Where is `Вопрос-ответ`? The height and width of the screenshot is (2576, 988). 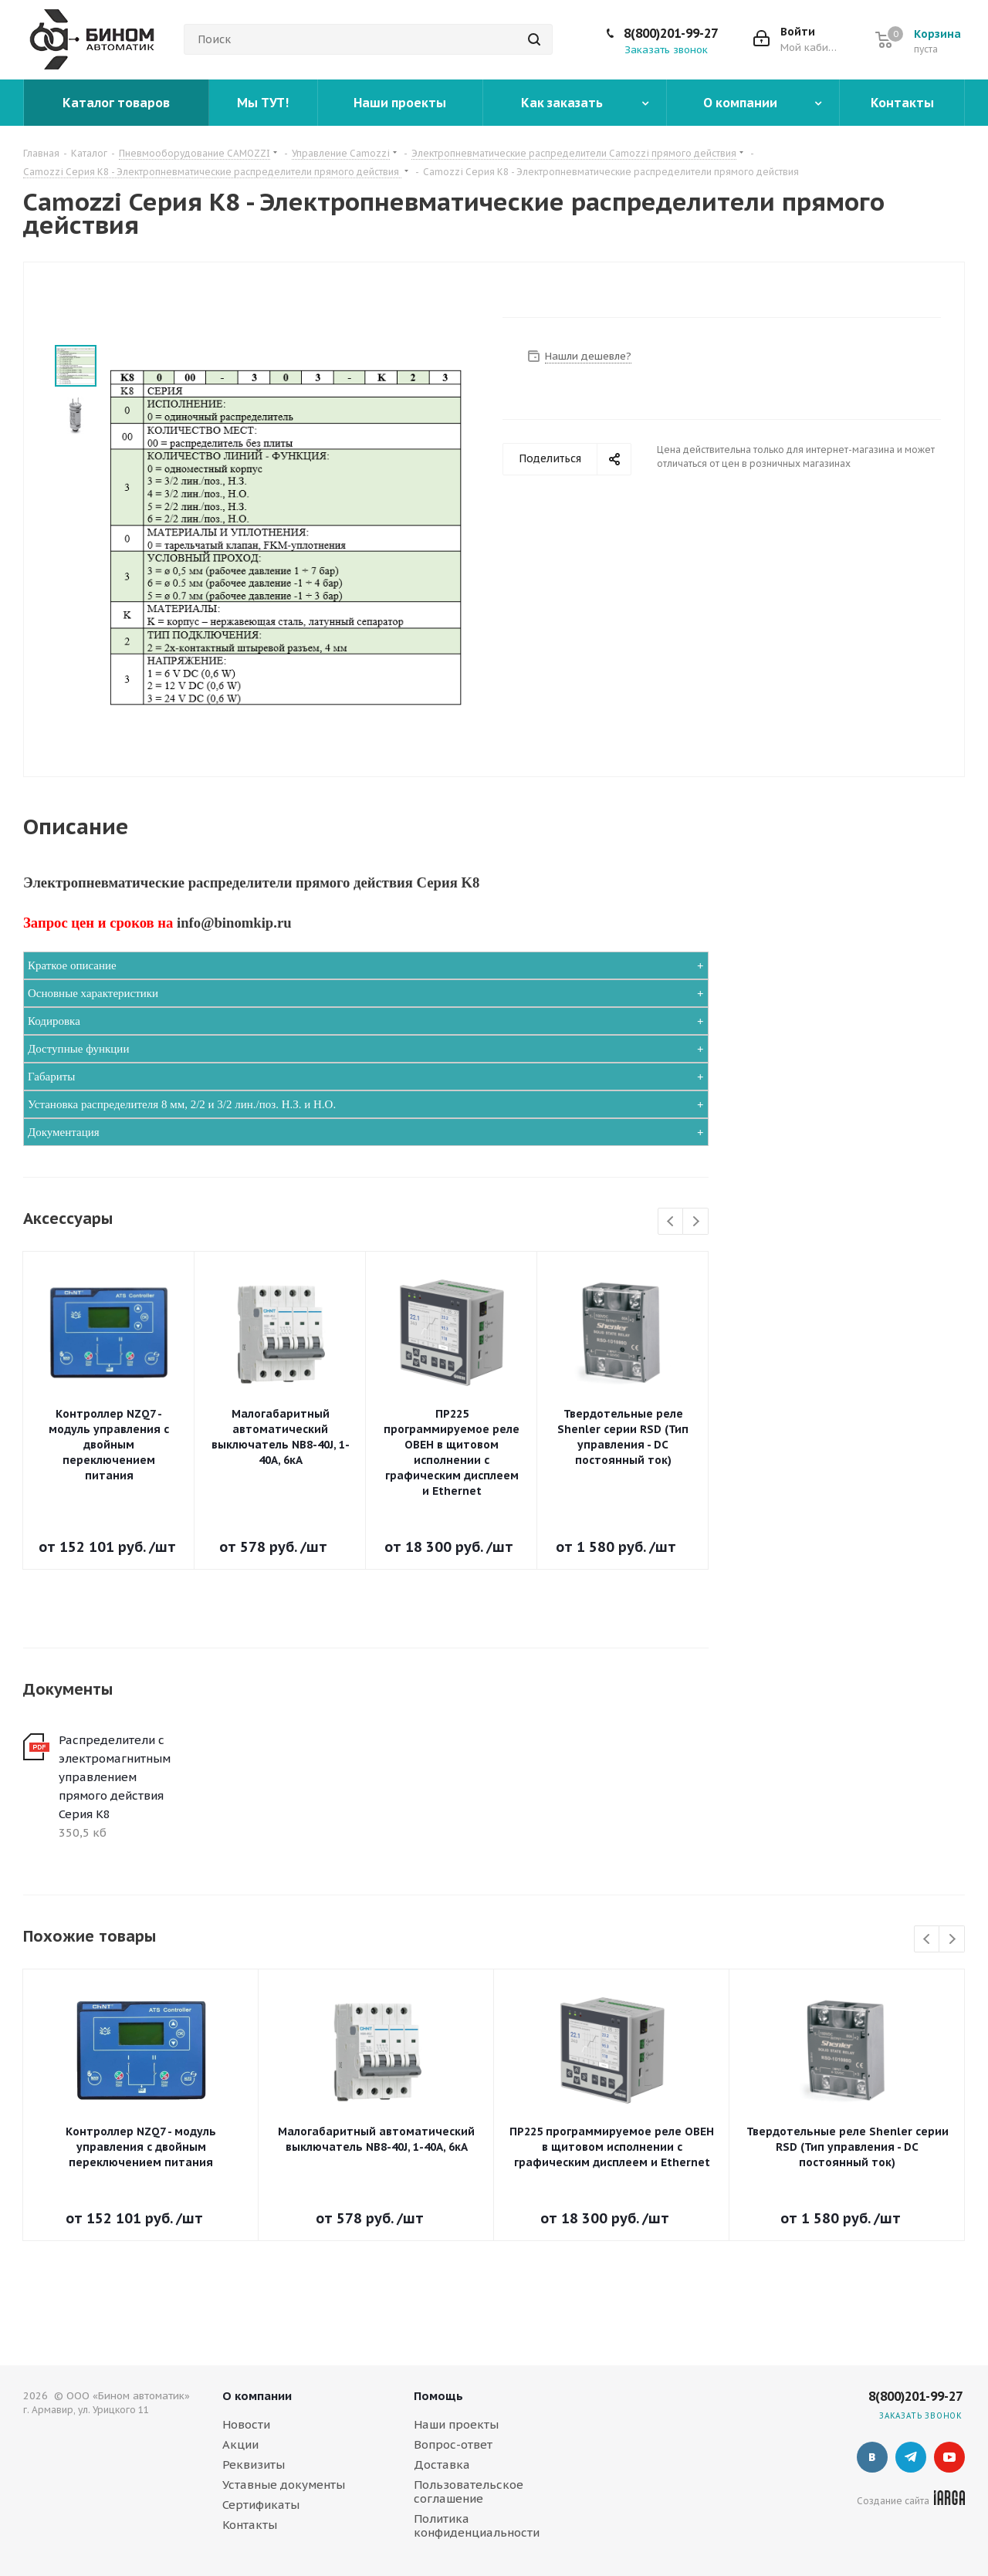
Вопрос-ответ is located at coordinates (453, 2444).